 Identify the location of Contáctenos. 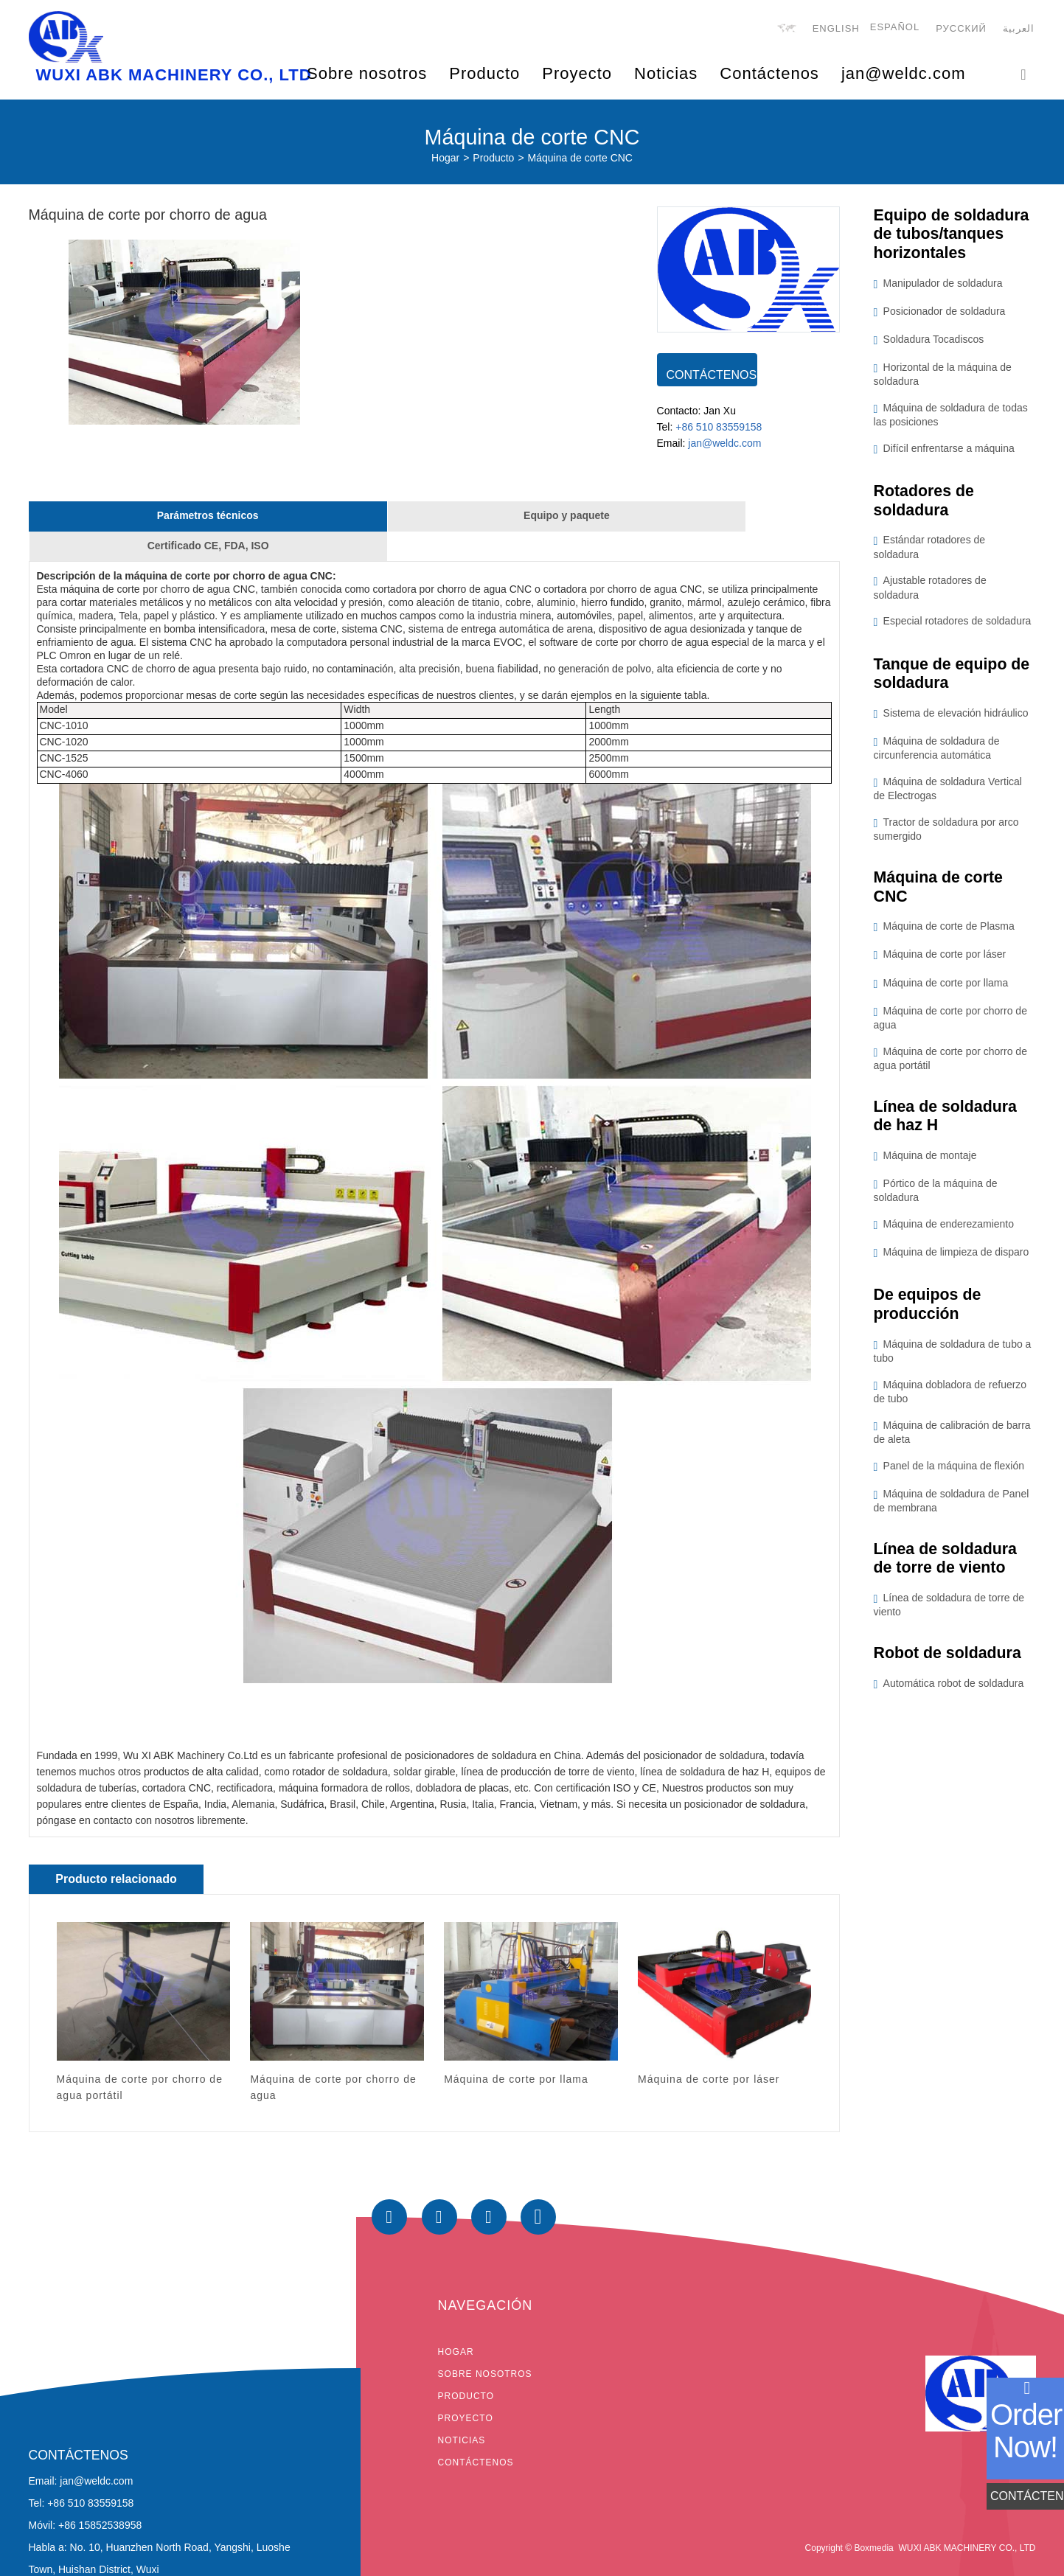
(769, 73).